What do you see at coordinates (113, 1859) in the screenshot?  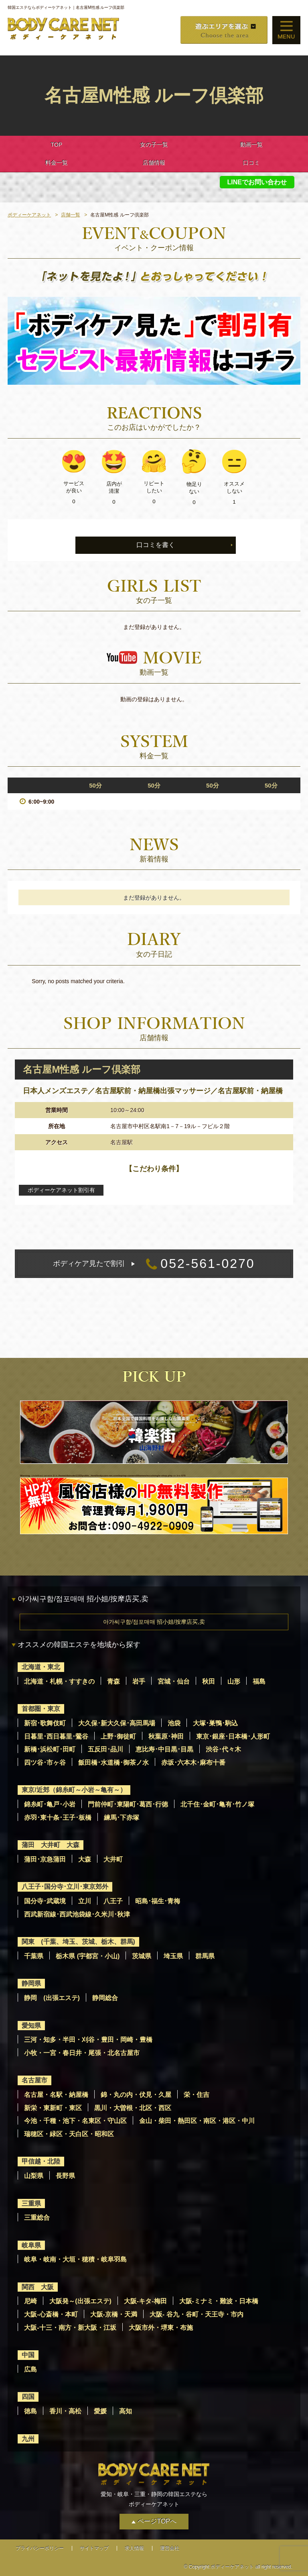 I see `大井町` at bounding box center [113, 1859].